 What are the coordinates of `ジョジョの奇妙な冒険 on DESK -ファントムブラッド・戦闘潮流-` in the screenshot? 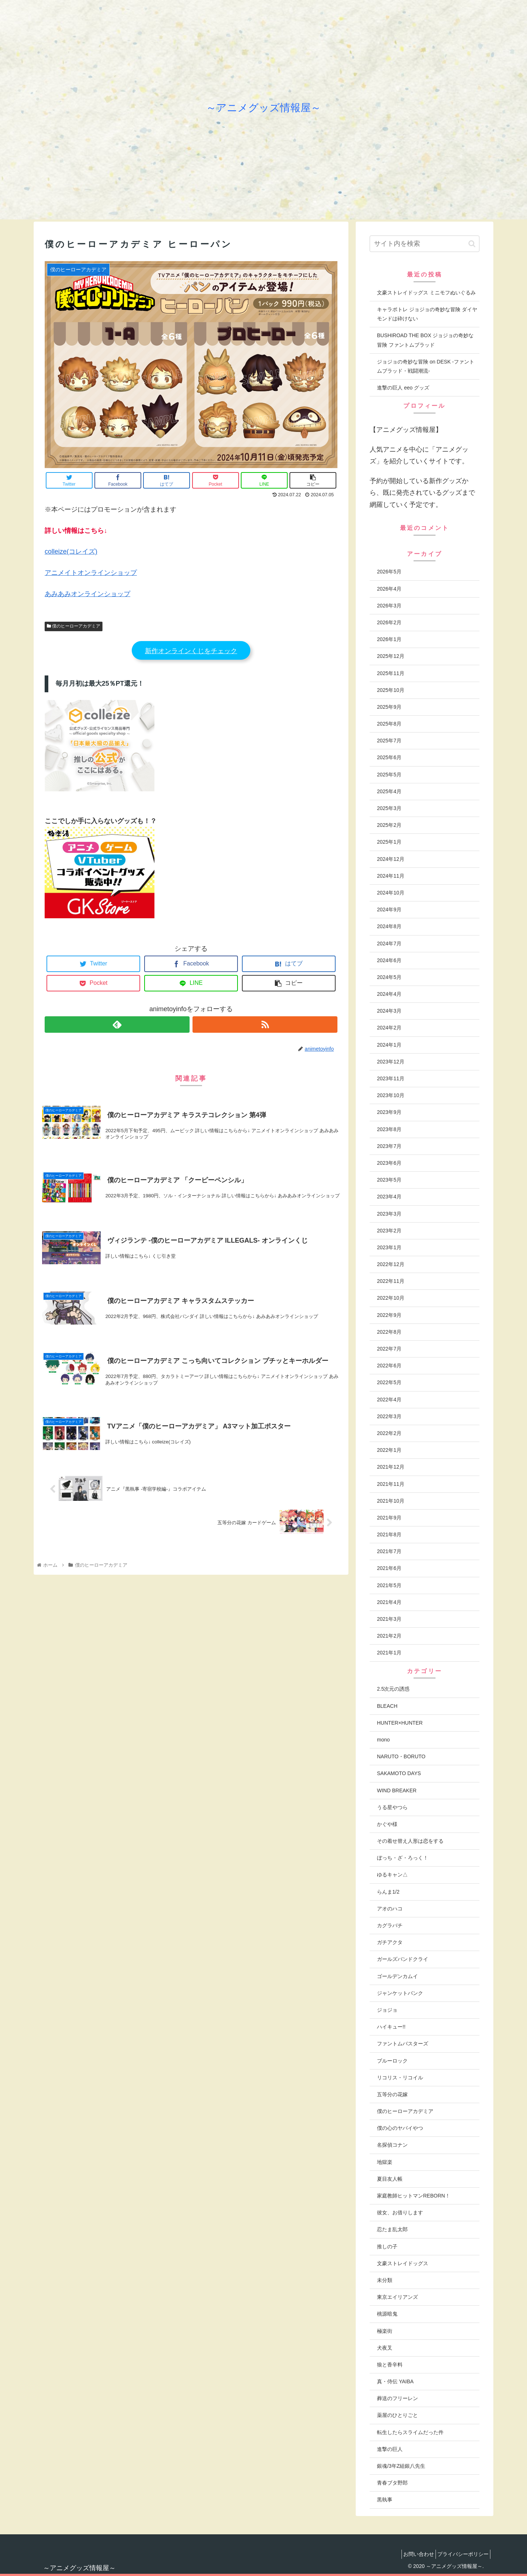 It's located at (425, 366).